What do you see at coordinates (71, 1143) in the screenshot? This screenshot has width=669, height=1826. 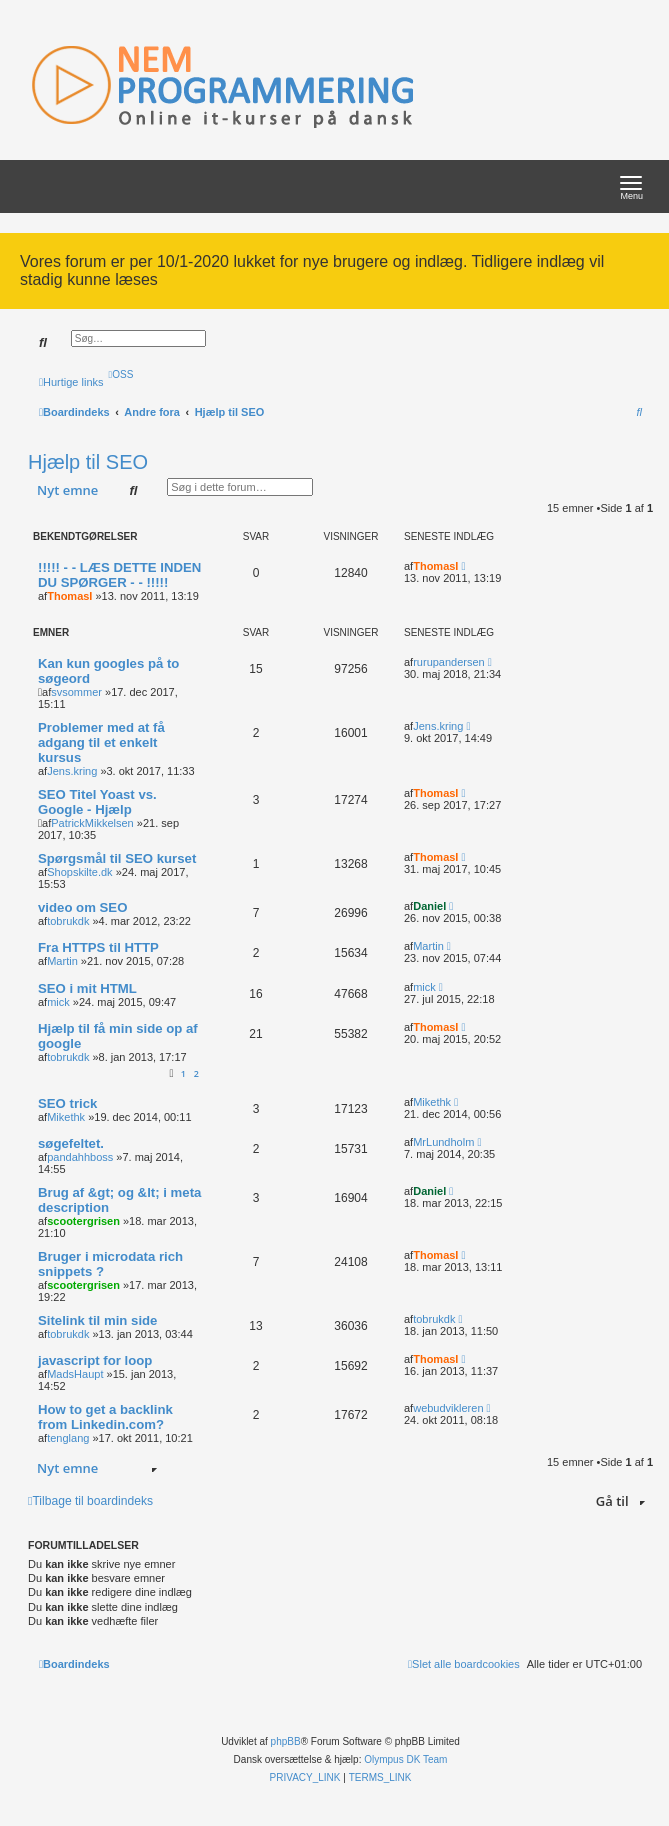 I see `søgefeltet.` at bounding box center [71, 1143].